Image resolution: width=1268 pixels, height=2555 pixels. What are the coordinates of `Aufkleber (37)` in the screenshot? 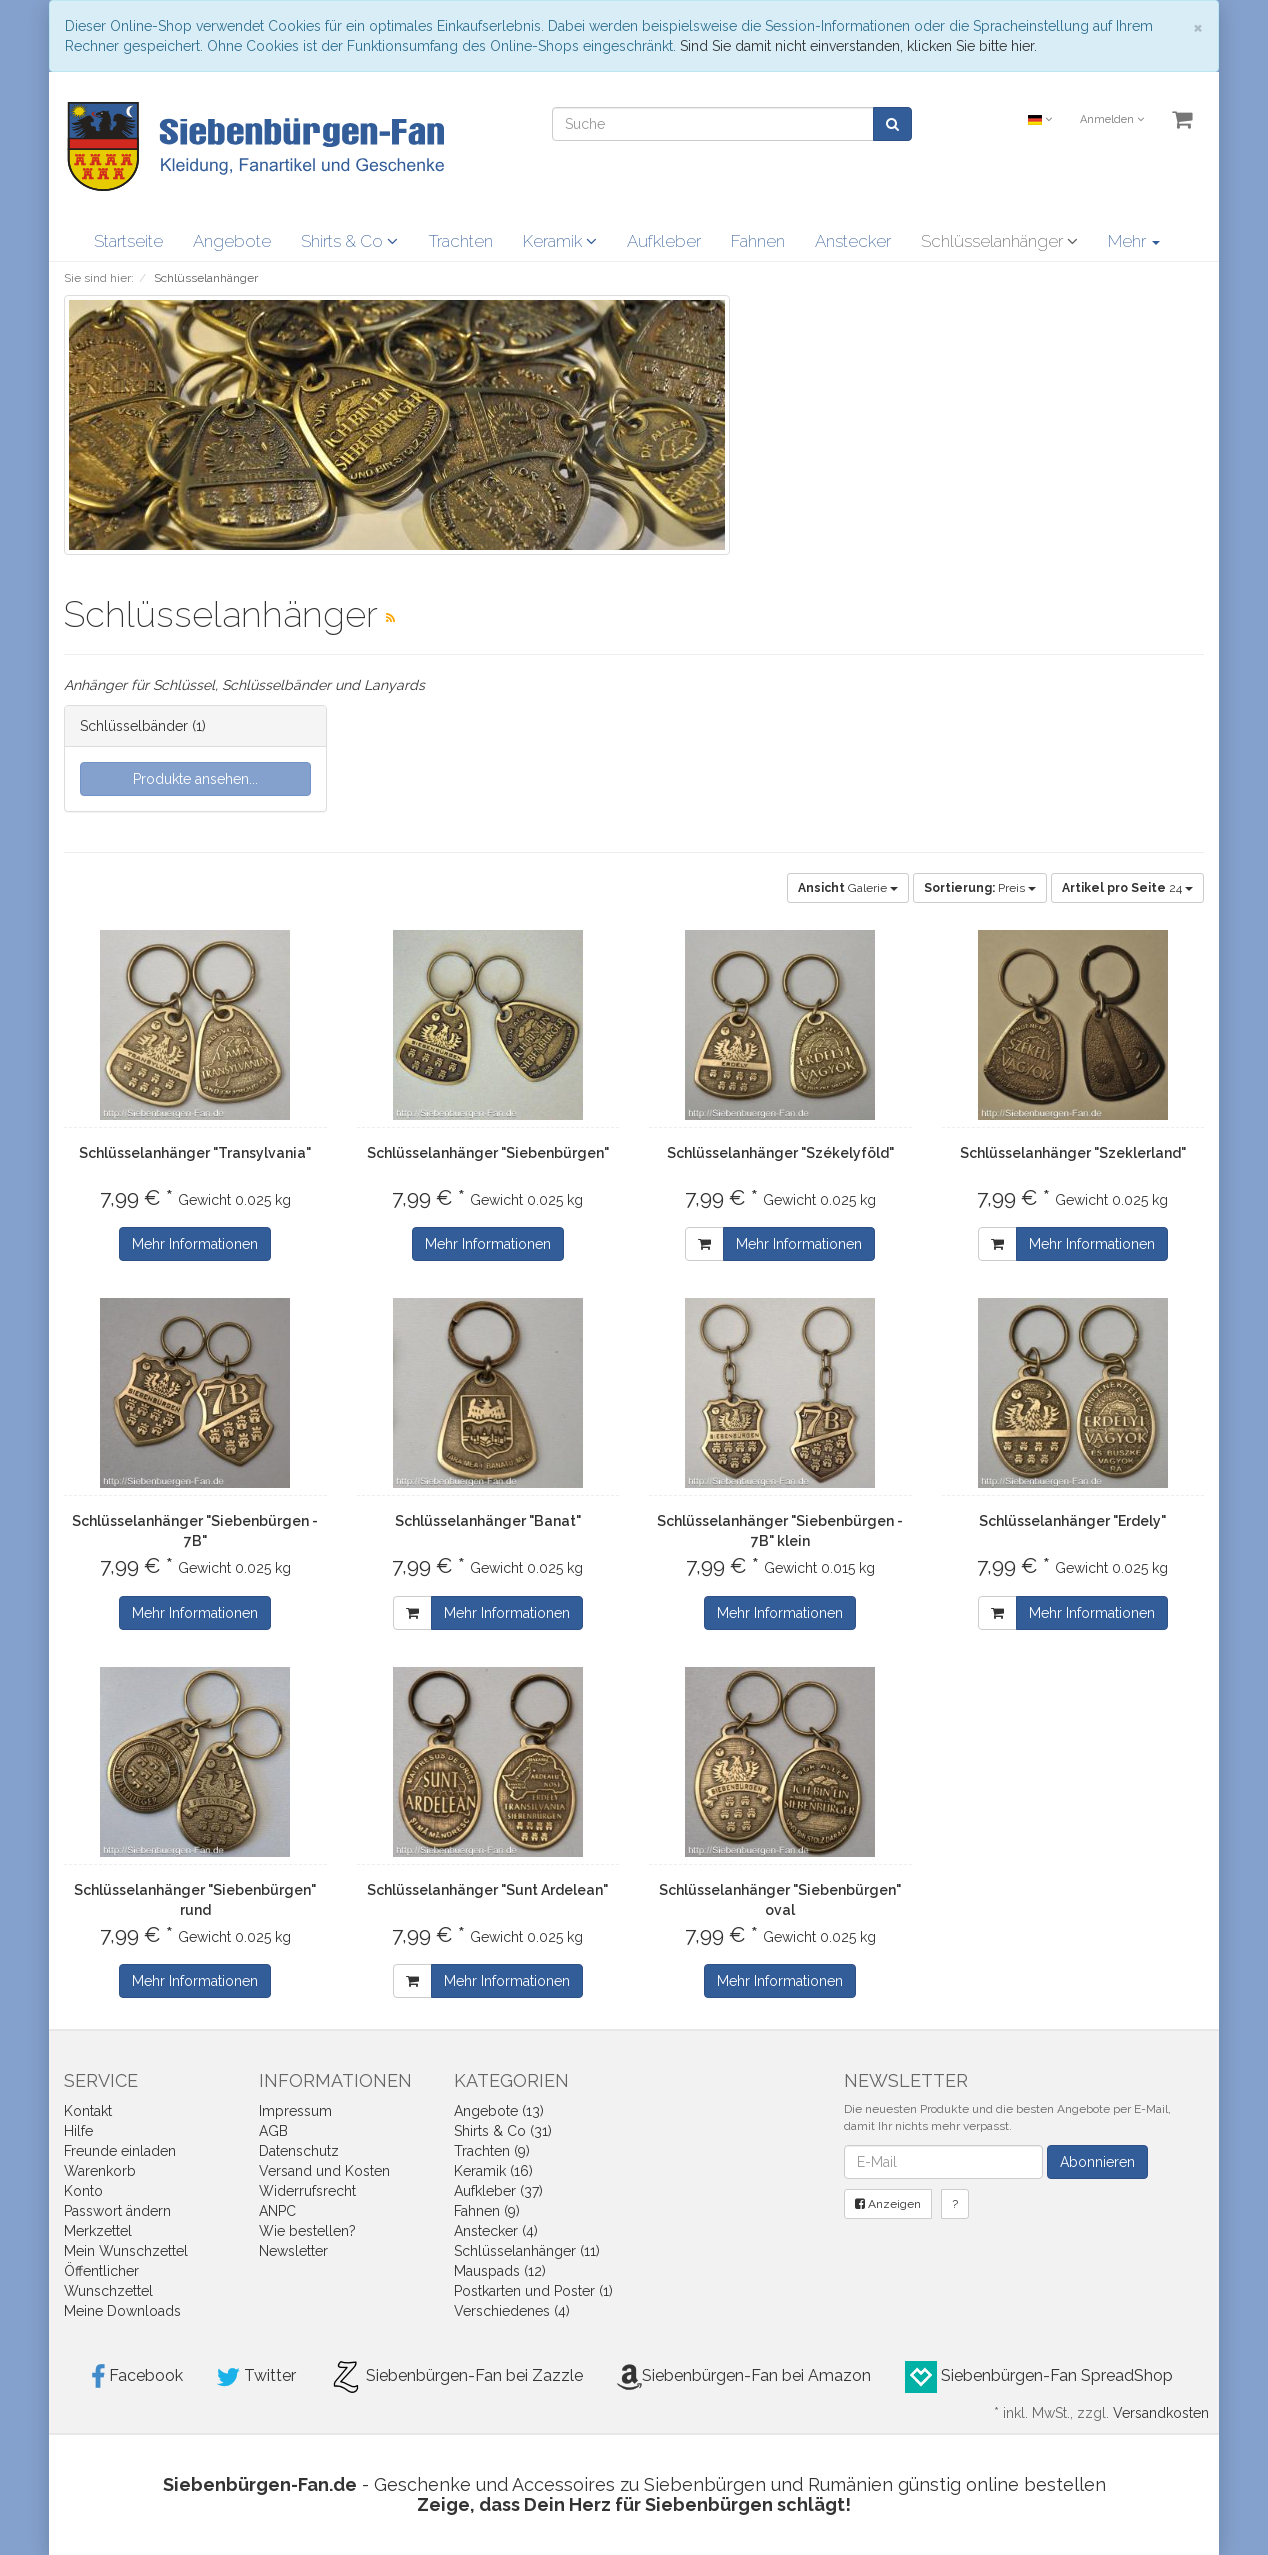 It's located at (498, 2191).